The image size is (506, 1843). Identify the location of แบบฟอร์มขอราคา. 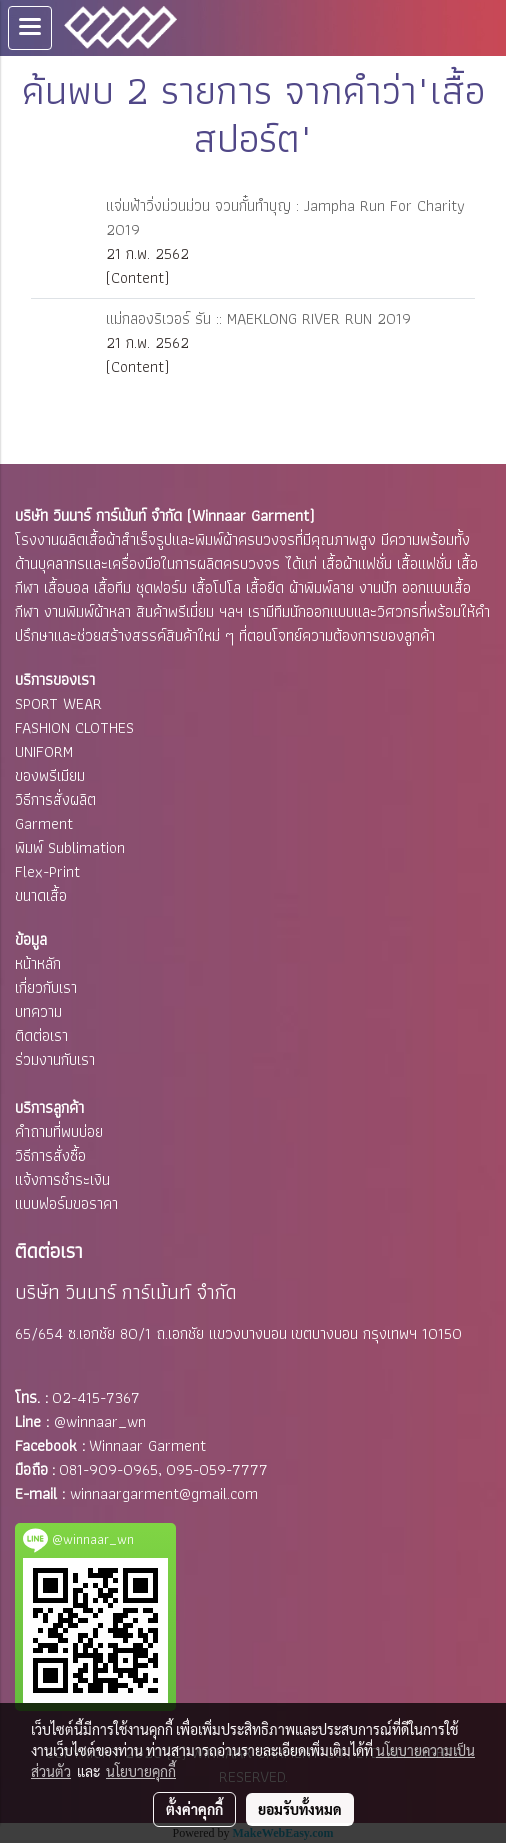
(66, 1203).